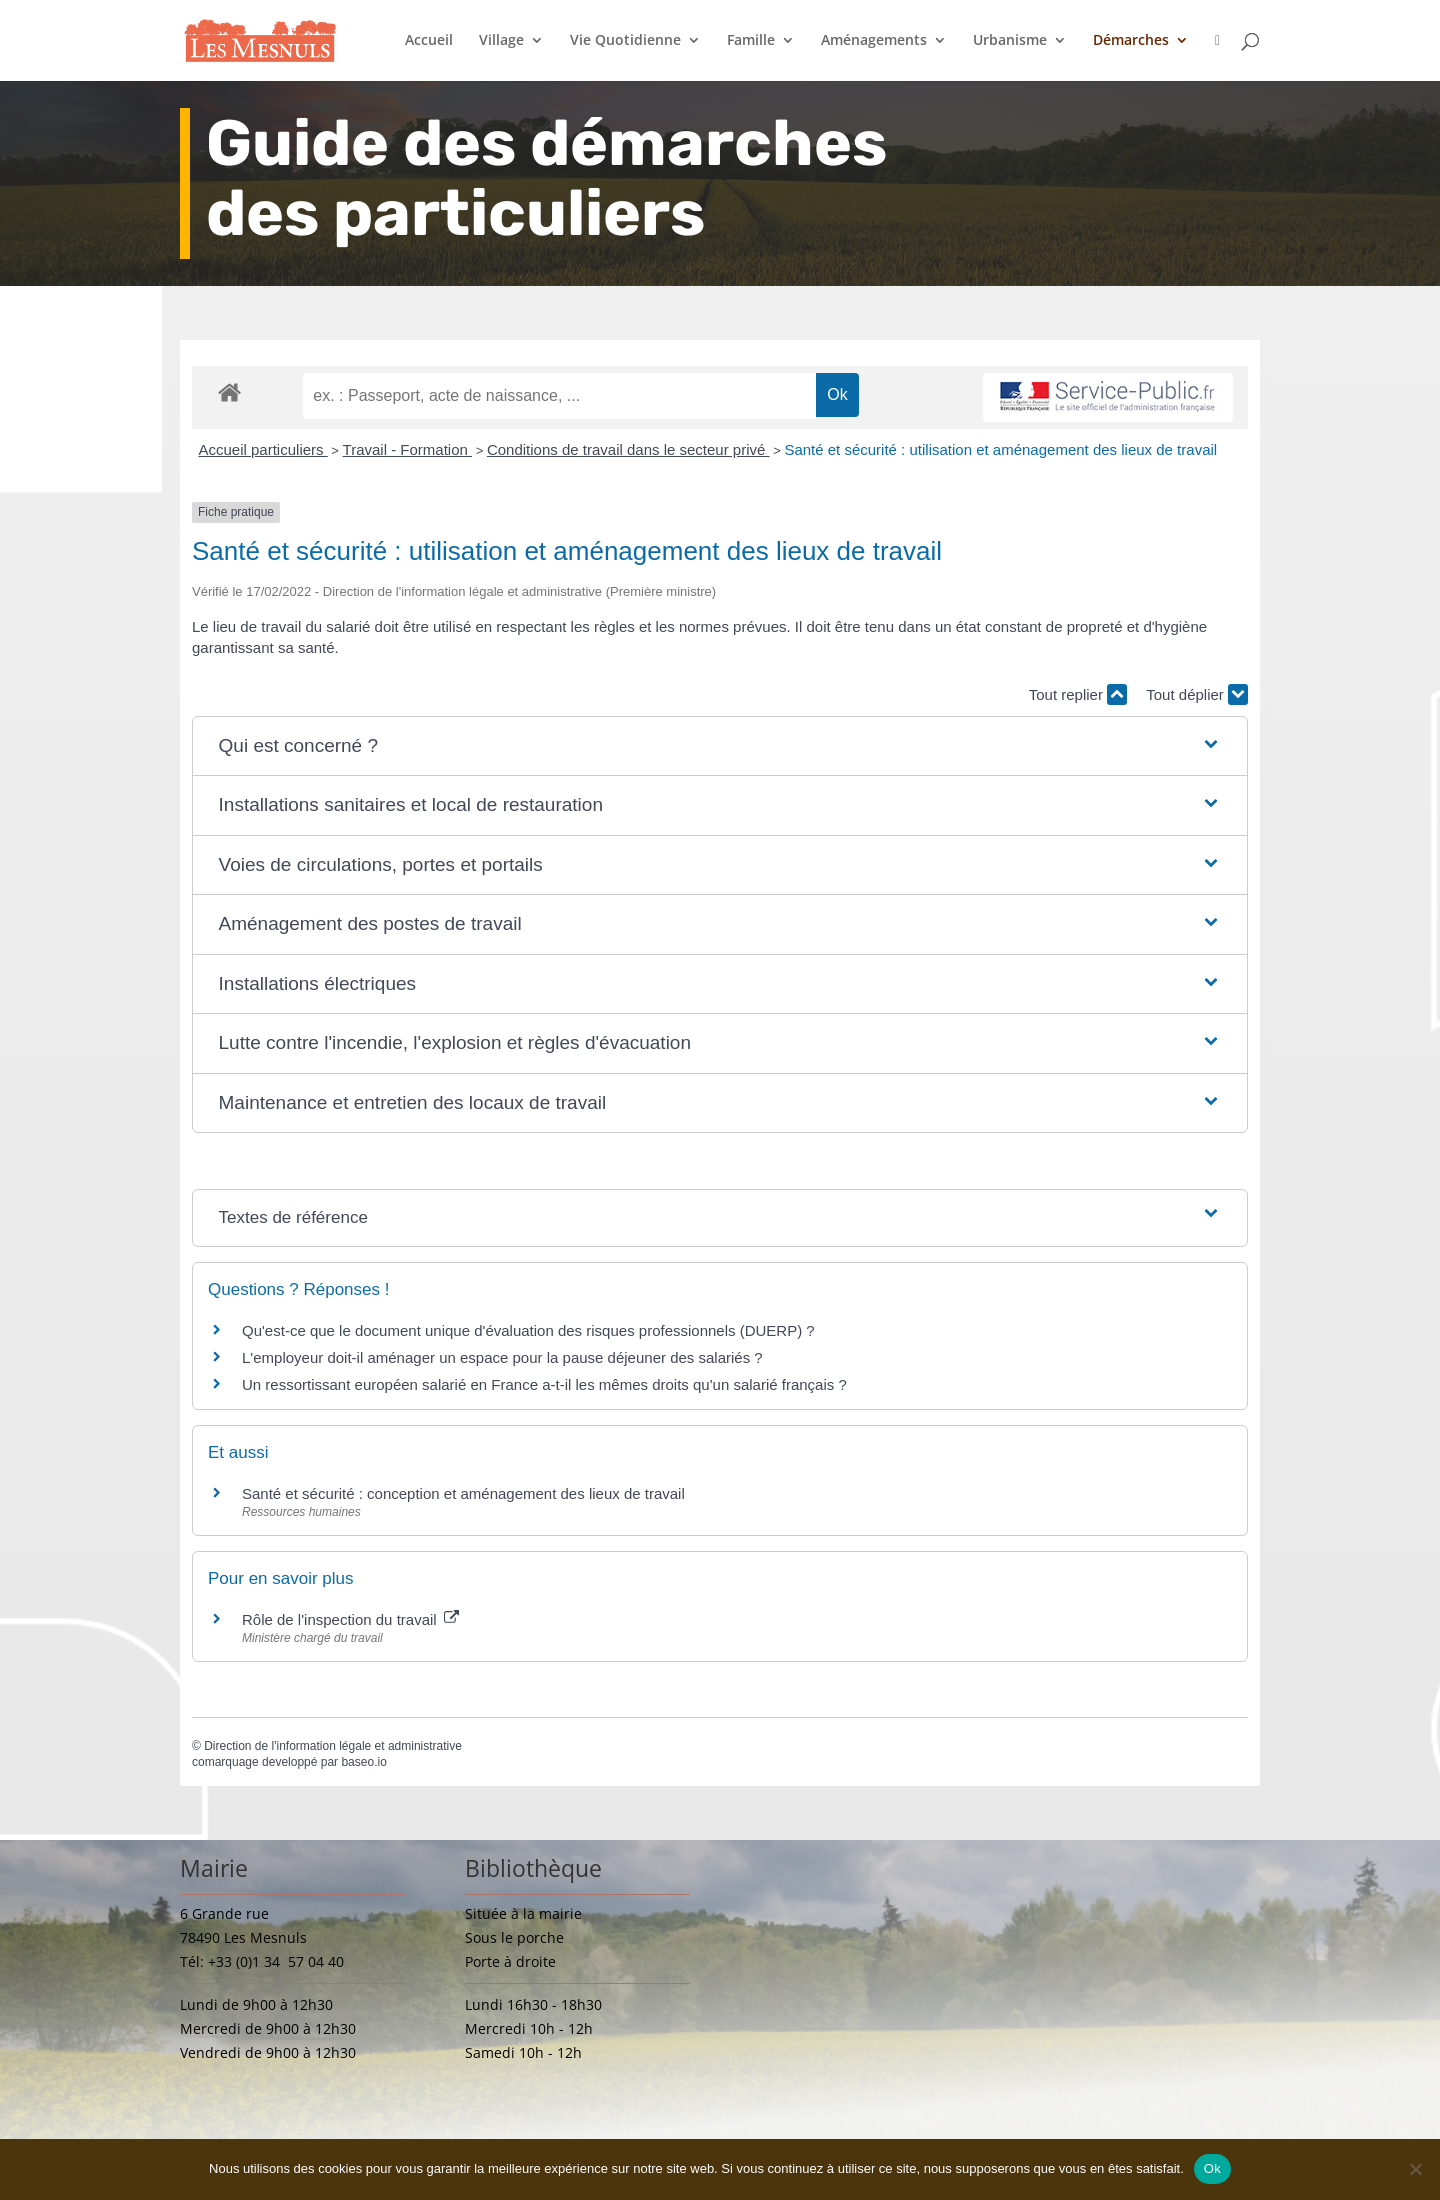 Image resolution: width=1440 pixels, height=2200 pixels. Describe the element at coordinates (463, 1493) in the screenshot. I see `Santé et sécurité : conception et aménagement des lieux de travail` at that location.